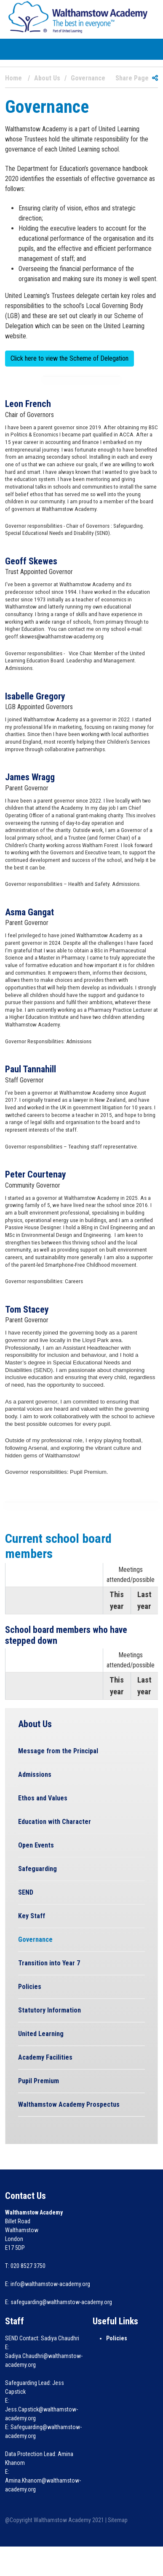 The width and height of the screenshot is (163, 2576). I want to click on Statutory Information, so click(49, 2010).